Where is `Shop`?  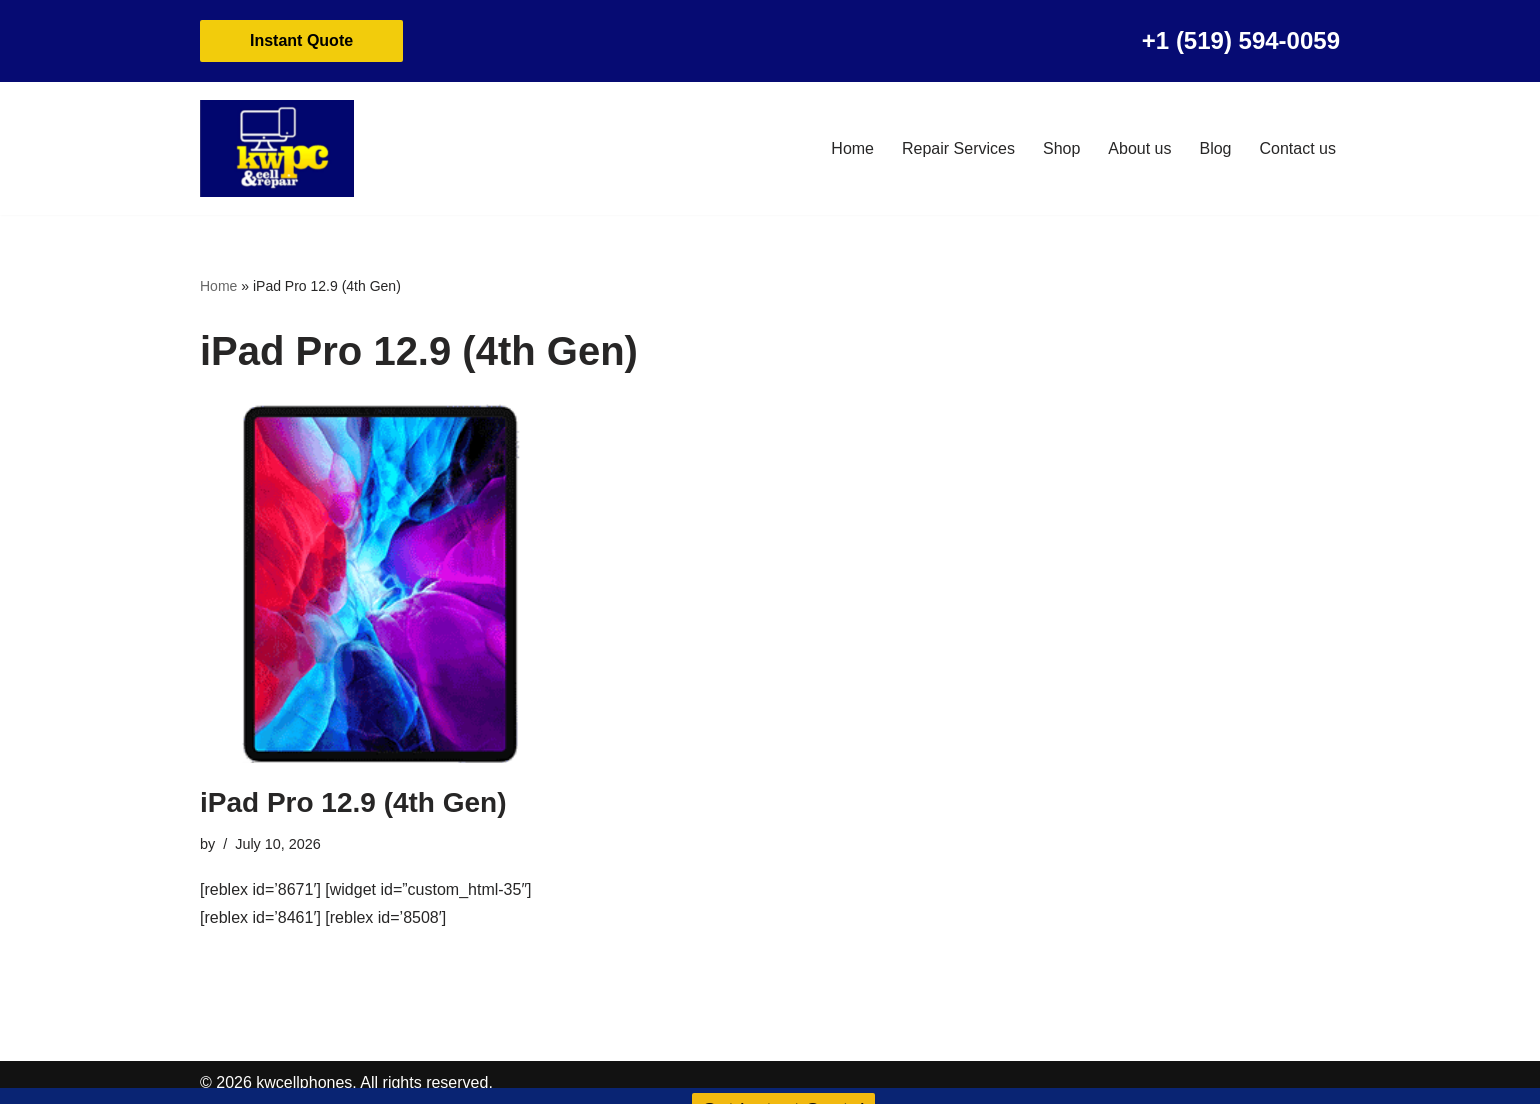 Shop is located at coordinates (1061, 148).